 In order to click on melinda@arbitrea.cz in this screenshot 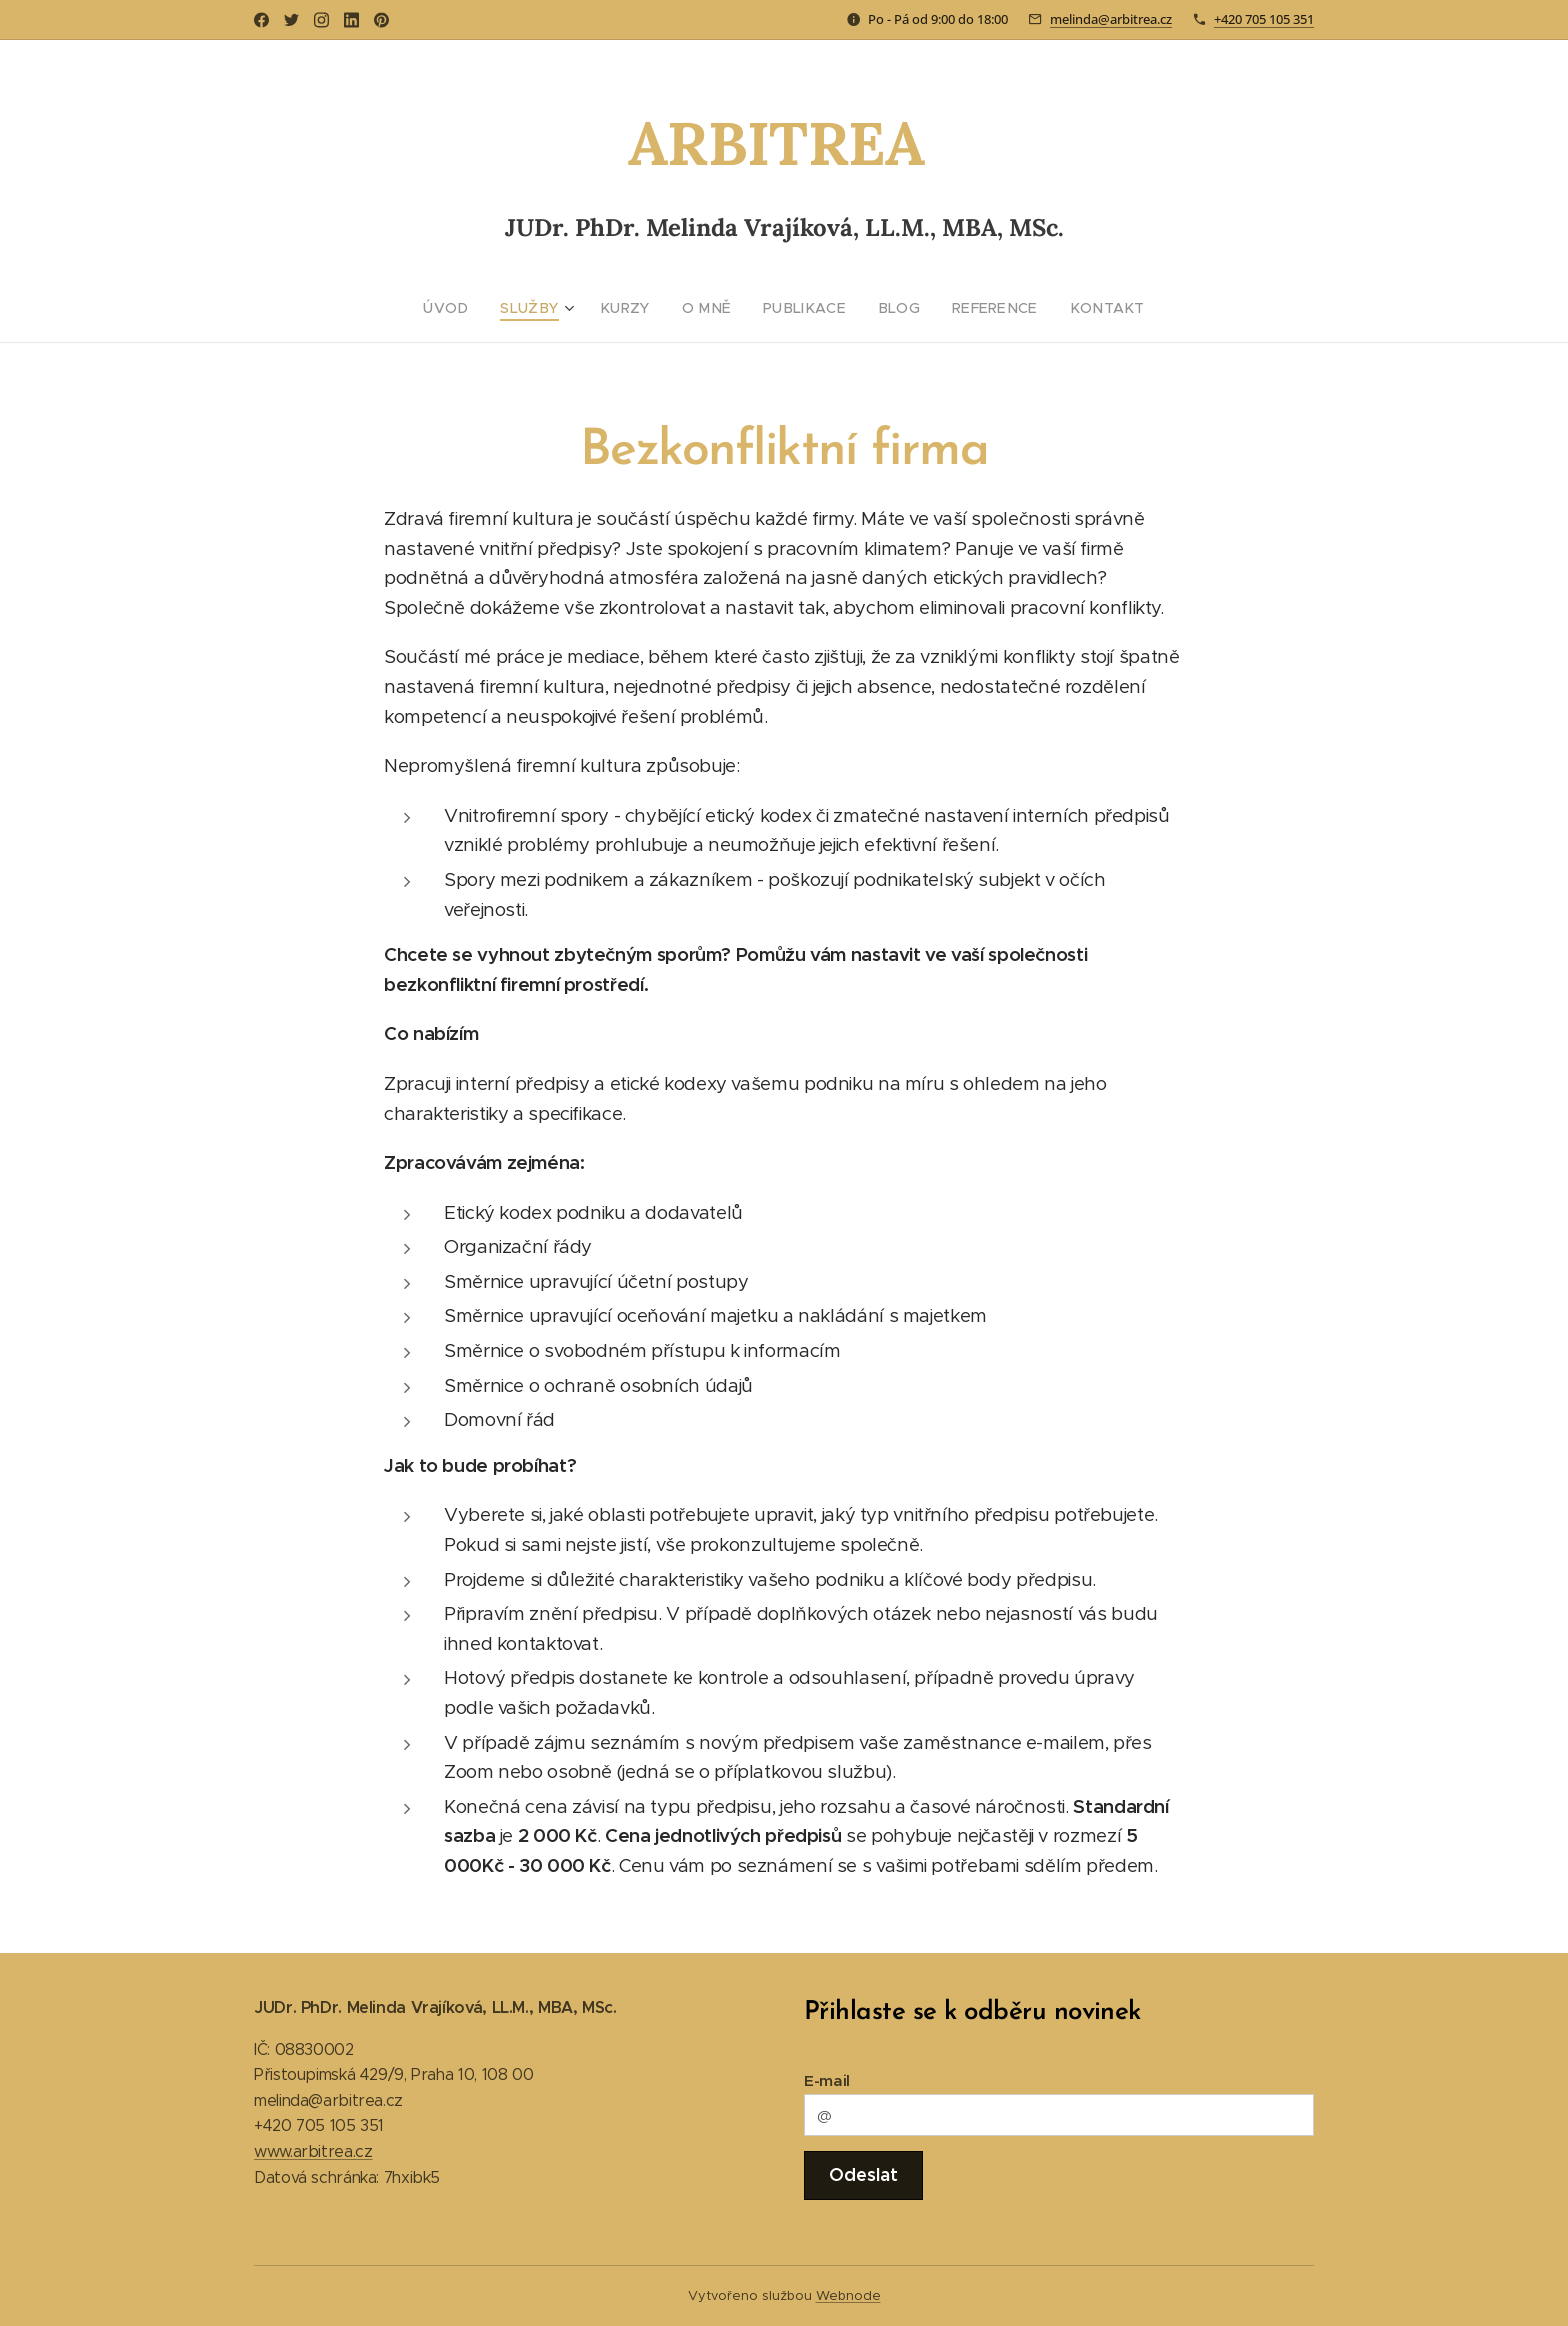, I will do `click(1111, 19)`.